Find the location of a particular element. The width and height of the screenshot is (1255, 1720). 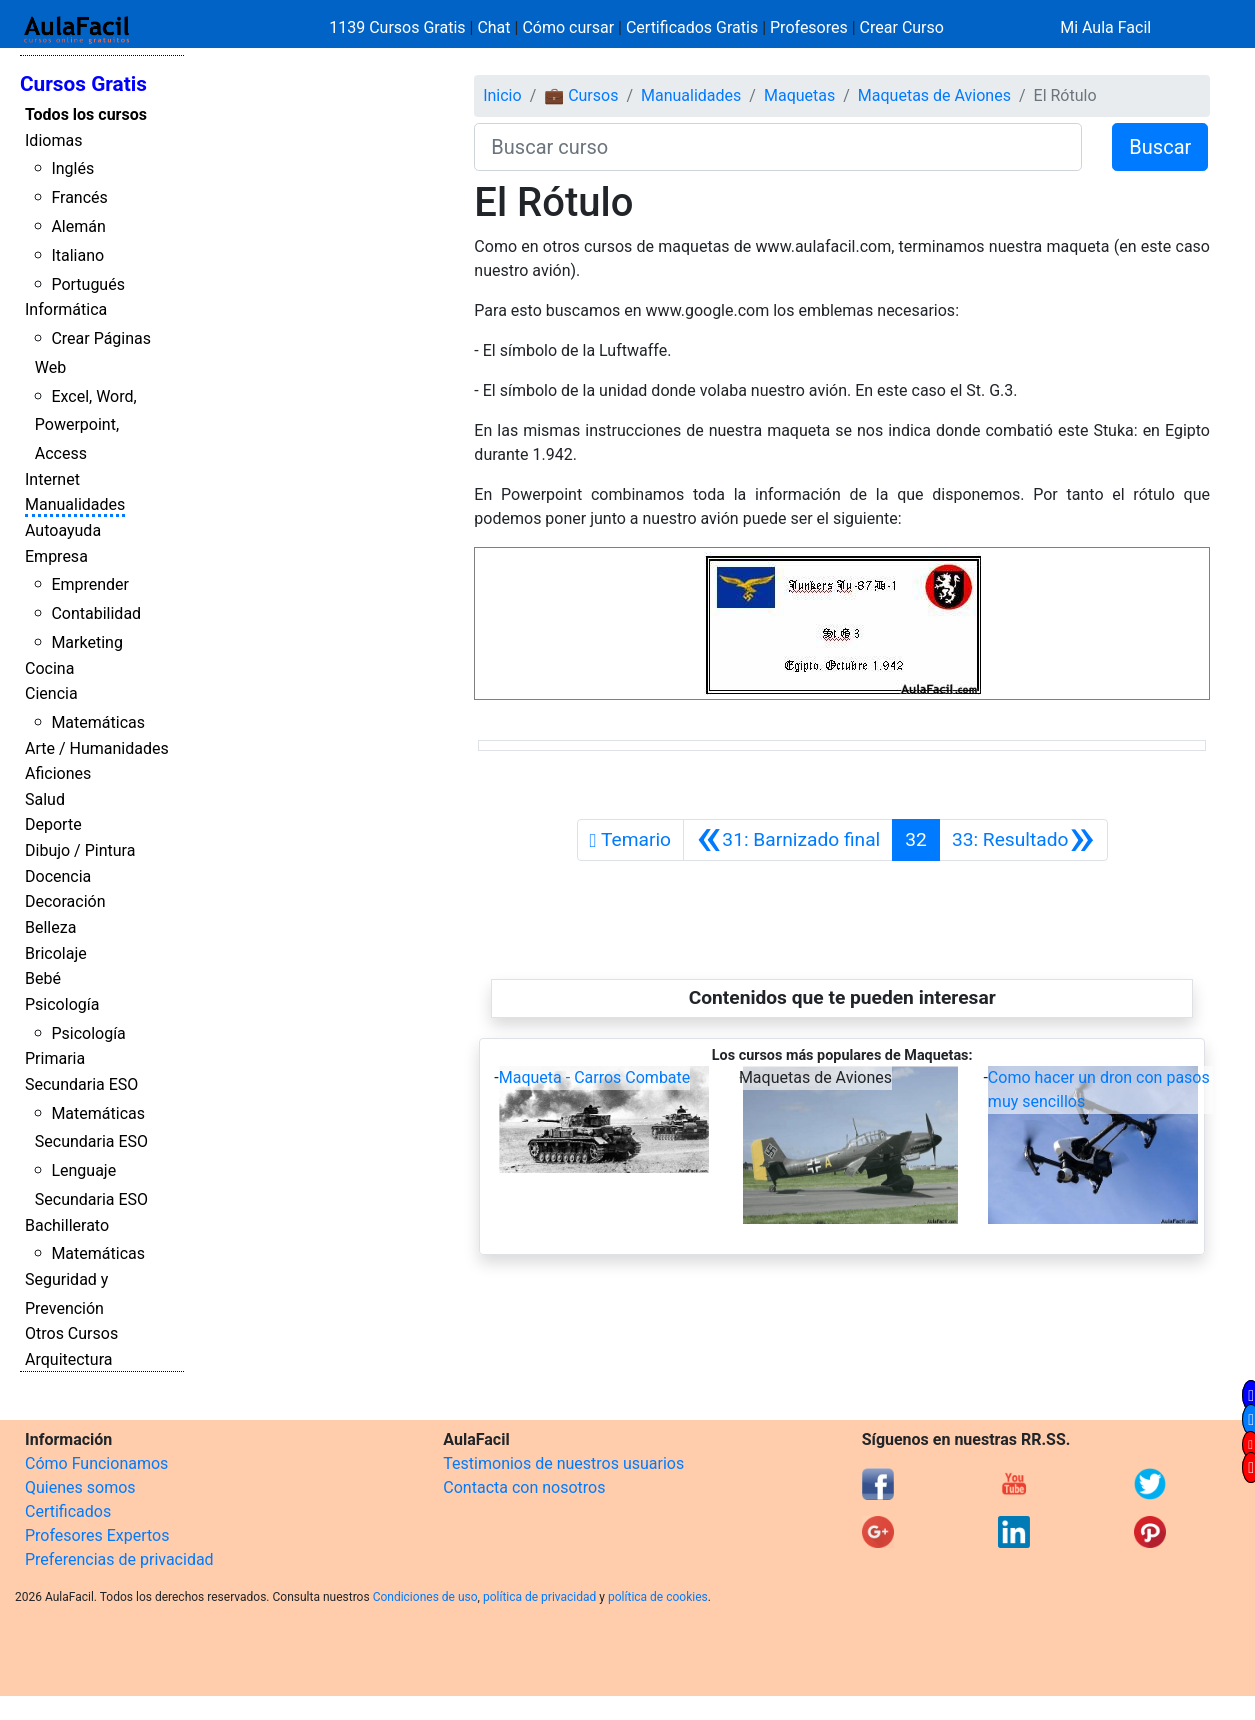

Deporte is located at coordinates (53, 824).